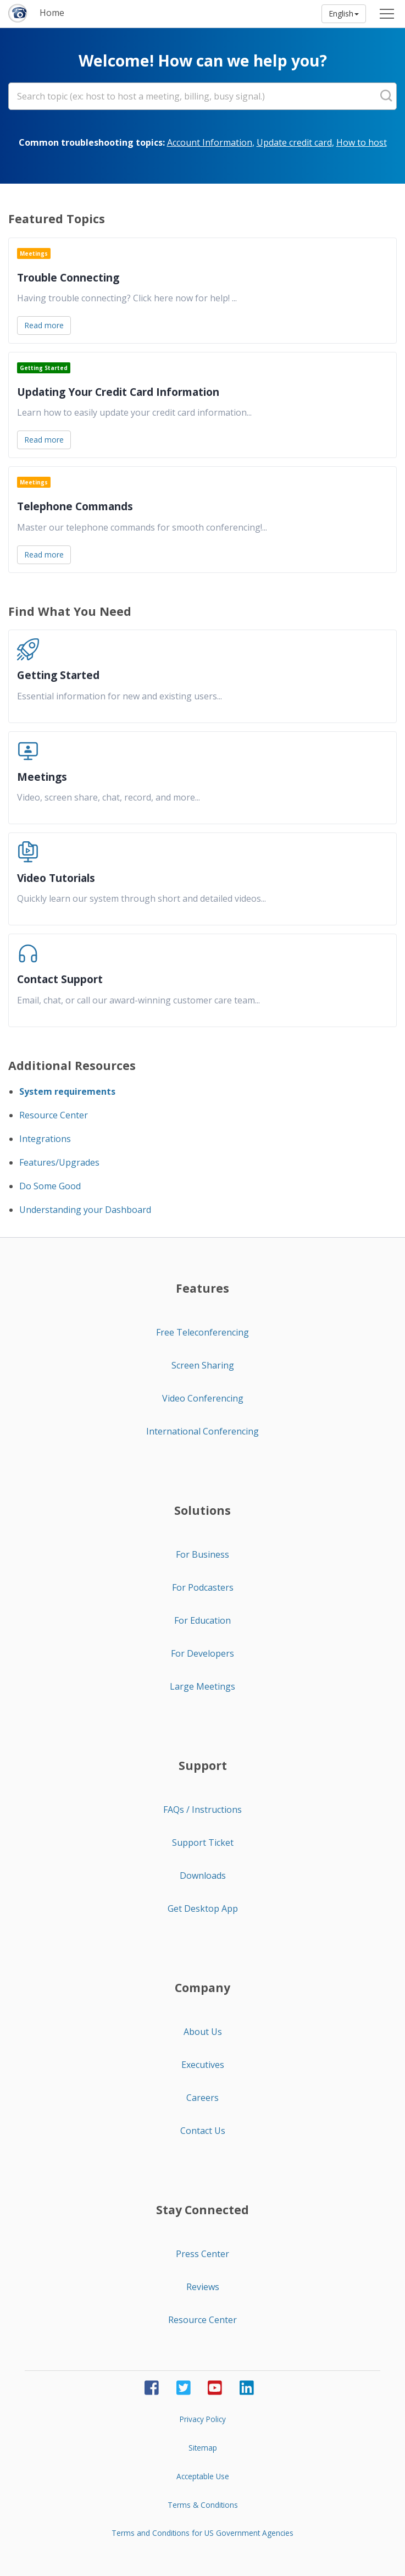 The width and height of the screenshot is (405, 2576). What do you see at coordinates (202, 1510) in the screenshot?
I see `Solutions` at bounding box center [202, 1510].